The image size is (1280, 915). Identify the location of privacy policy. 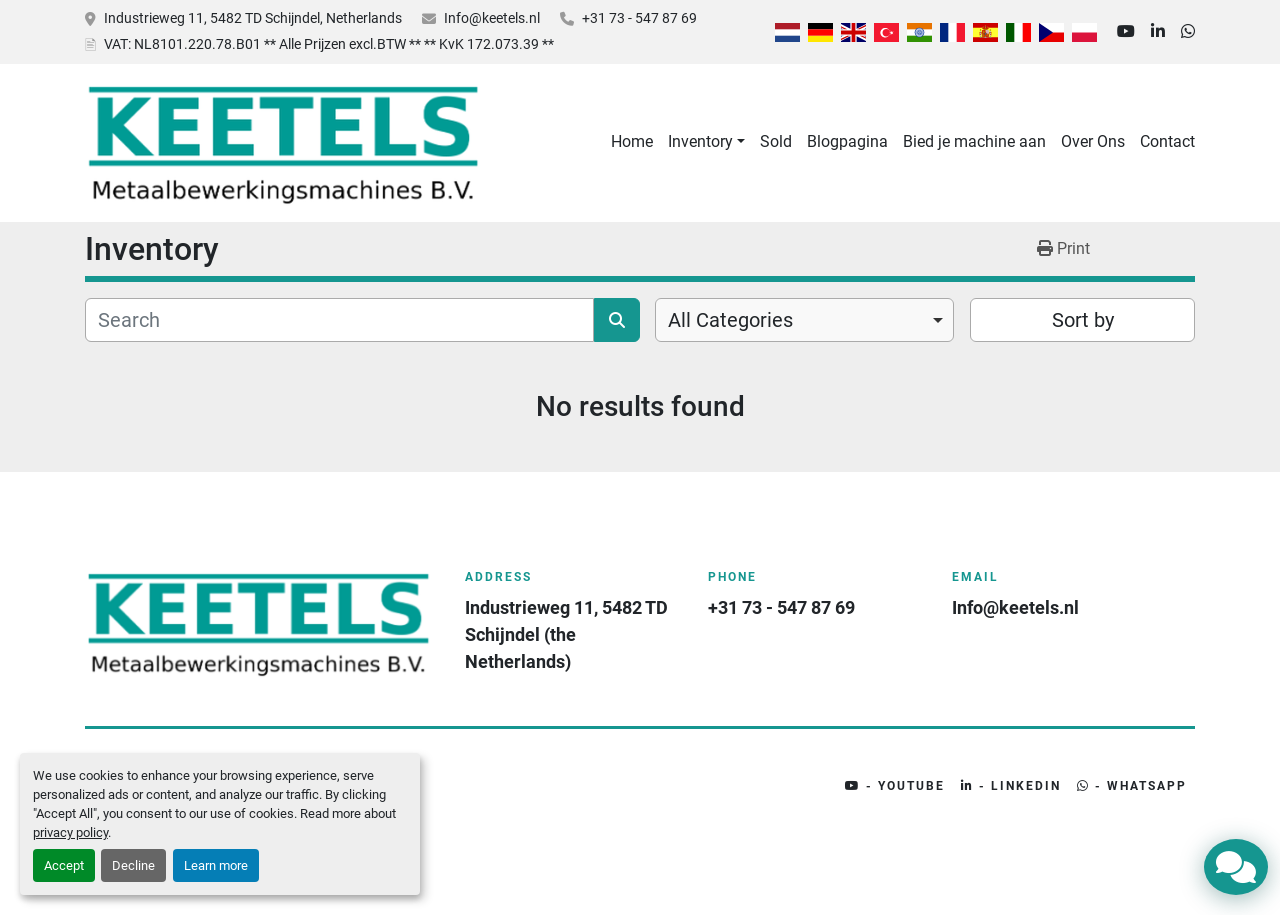
(70, 832).